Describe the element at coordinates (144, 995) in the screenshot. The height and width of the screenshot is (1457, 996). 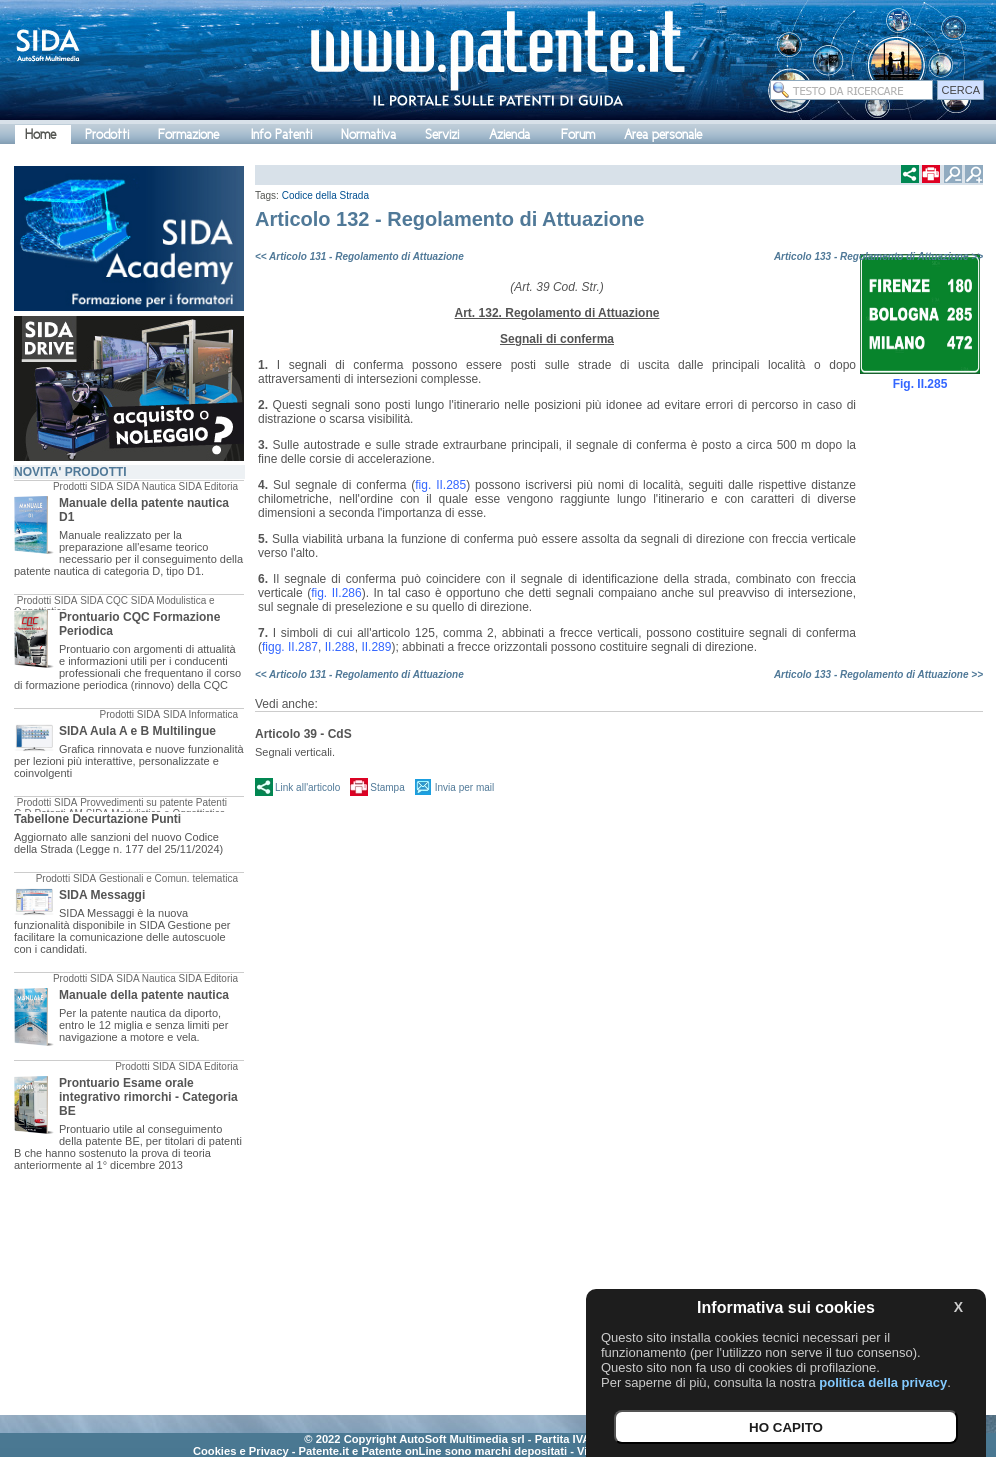
I see `Manuale della patente nautica` at that location.